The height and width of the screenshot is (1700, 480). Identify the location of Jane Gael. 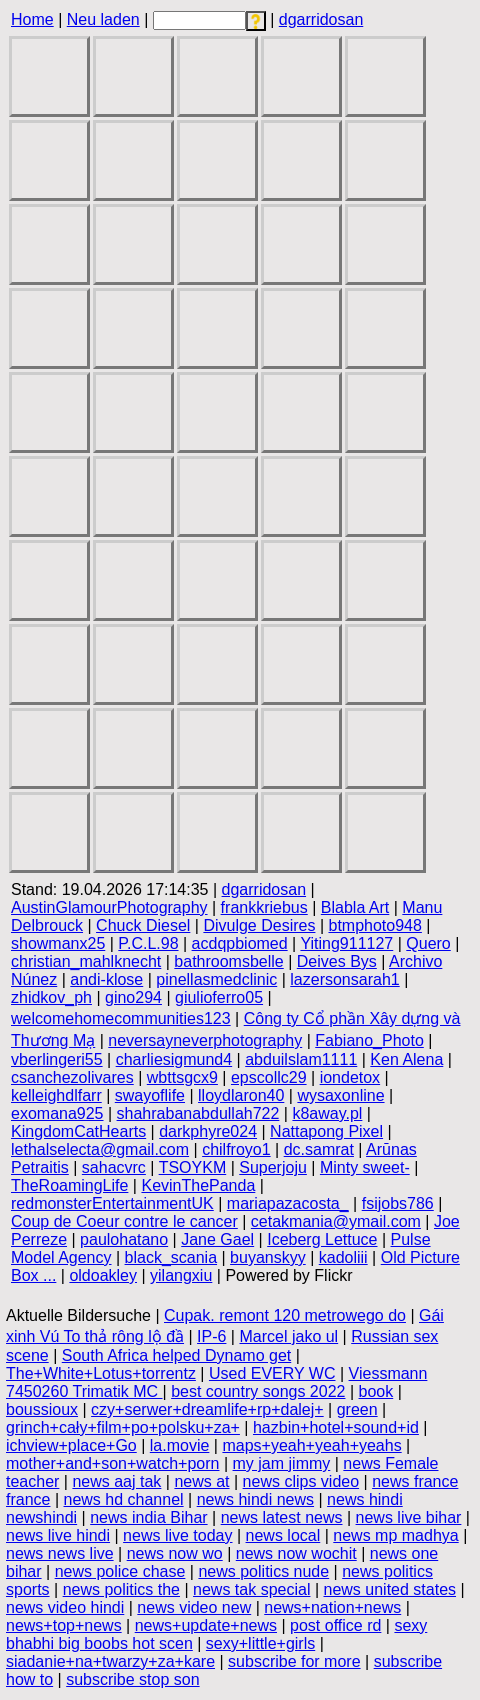
(217, 1239).